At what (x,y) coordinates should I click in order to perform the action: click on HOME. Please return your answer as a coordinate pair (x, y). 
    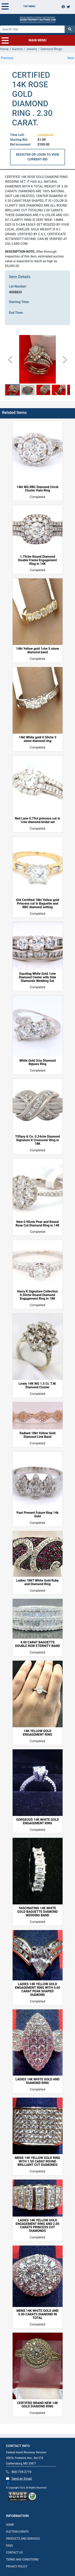
    Looking at the image, I should click on (10, 2524).